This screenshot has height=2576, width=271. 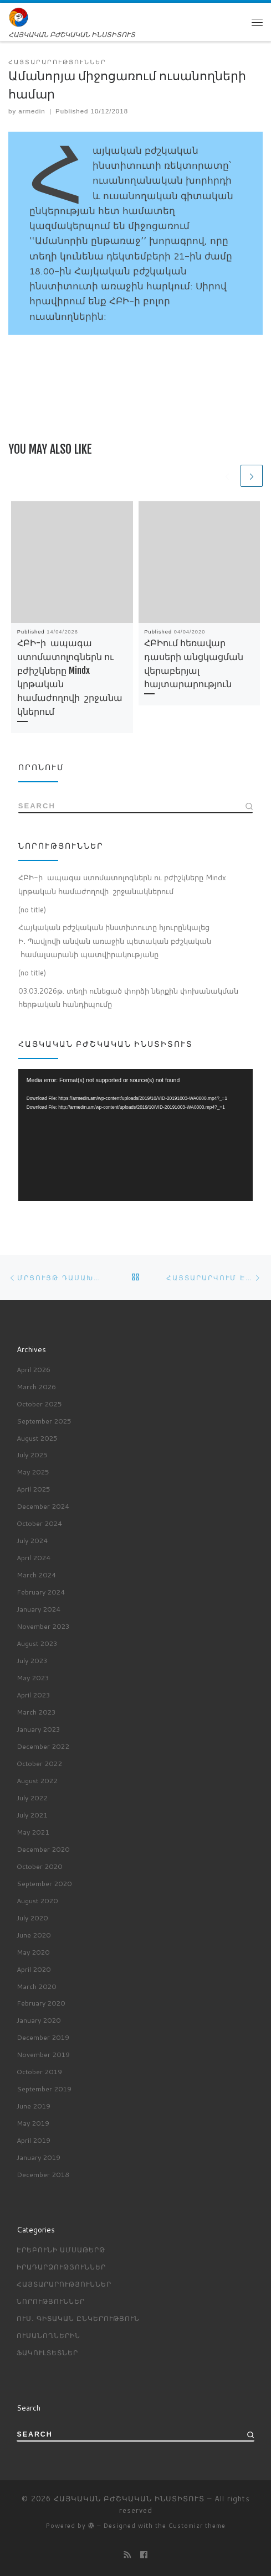 What do you see at coordinates (48, 2335) in the screenshot?
I see `ՈՒՍԱՆՈՂՆԵՐԻՆ` at bounding box center [48, 2335].